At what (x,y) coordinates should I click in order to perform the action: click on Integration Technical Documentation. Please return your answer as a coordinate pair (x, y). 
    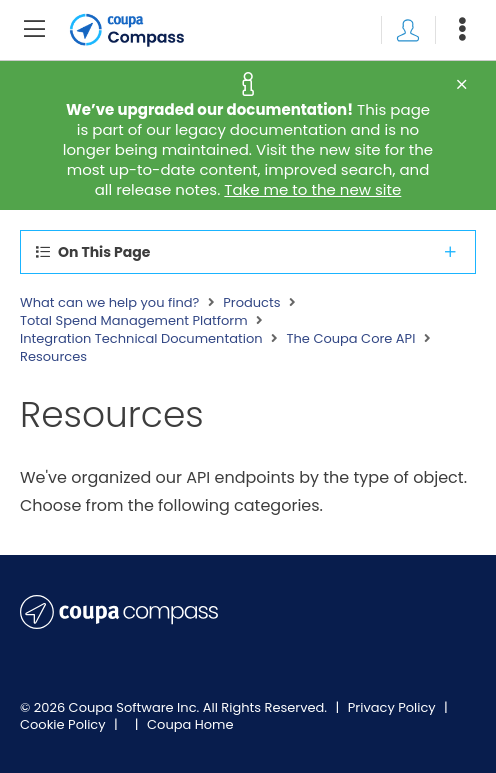
    Looking at the image, I should click on (141, 339).